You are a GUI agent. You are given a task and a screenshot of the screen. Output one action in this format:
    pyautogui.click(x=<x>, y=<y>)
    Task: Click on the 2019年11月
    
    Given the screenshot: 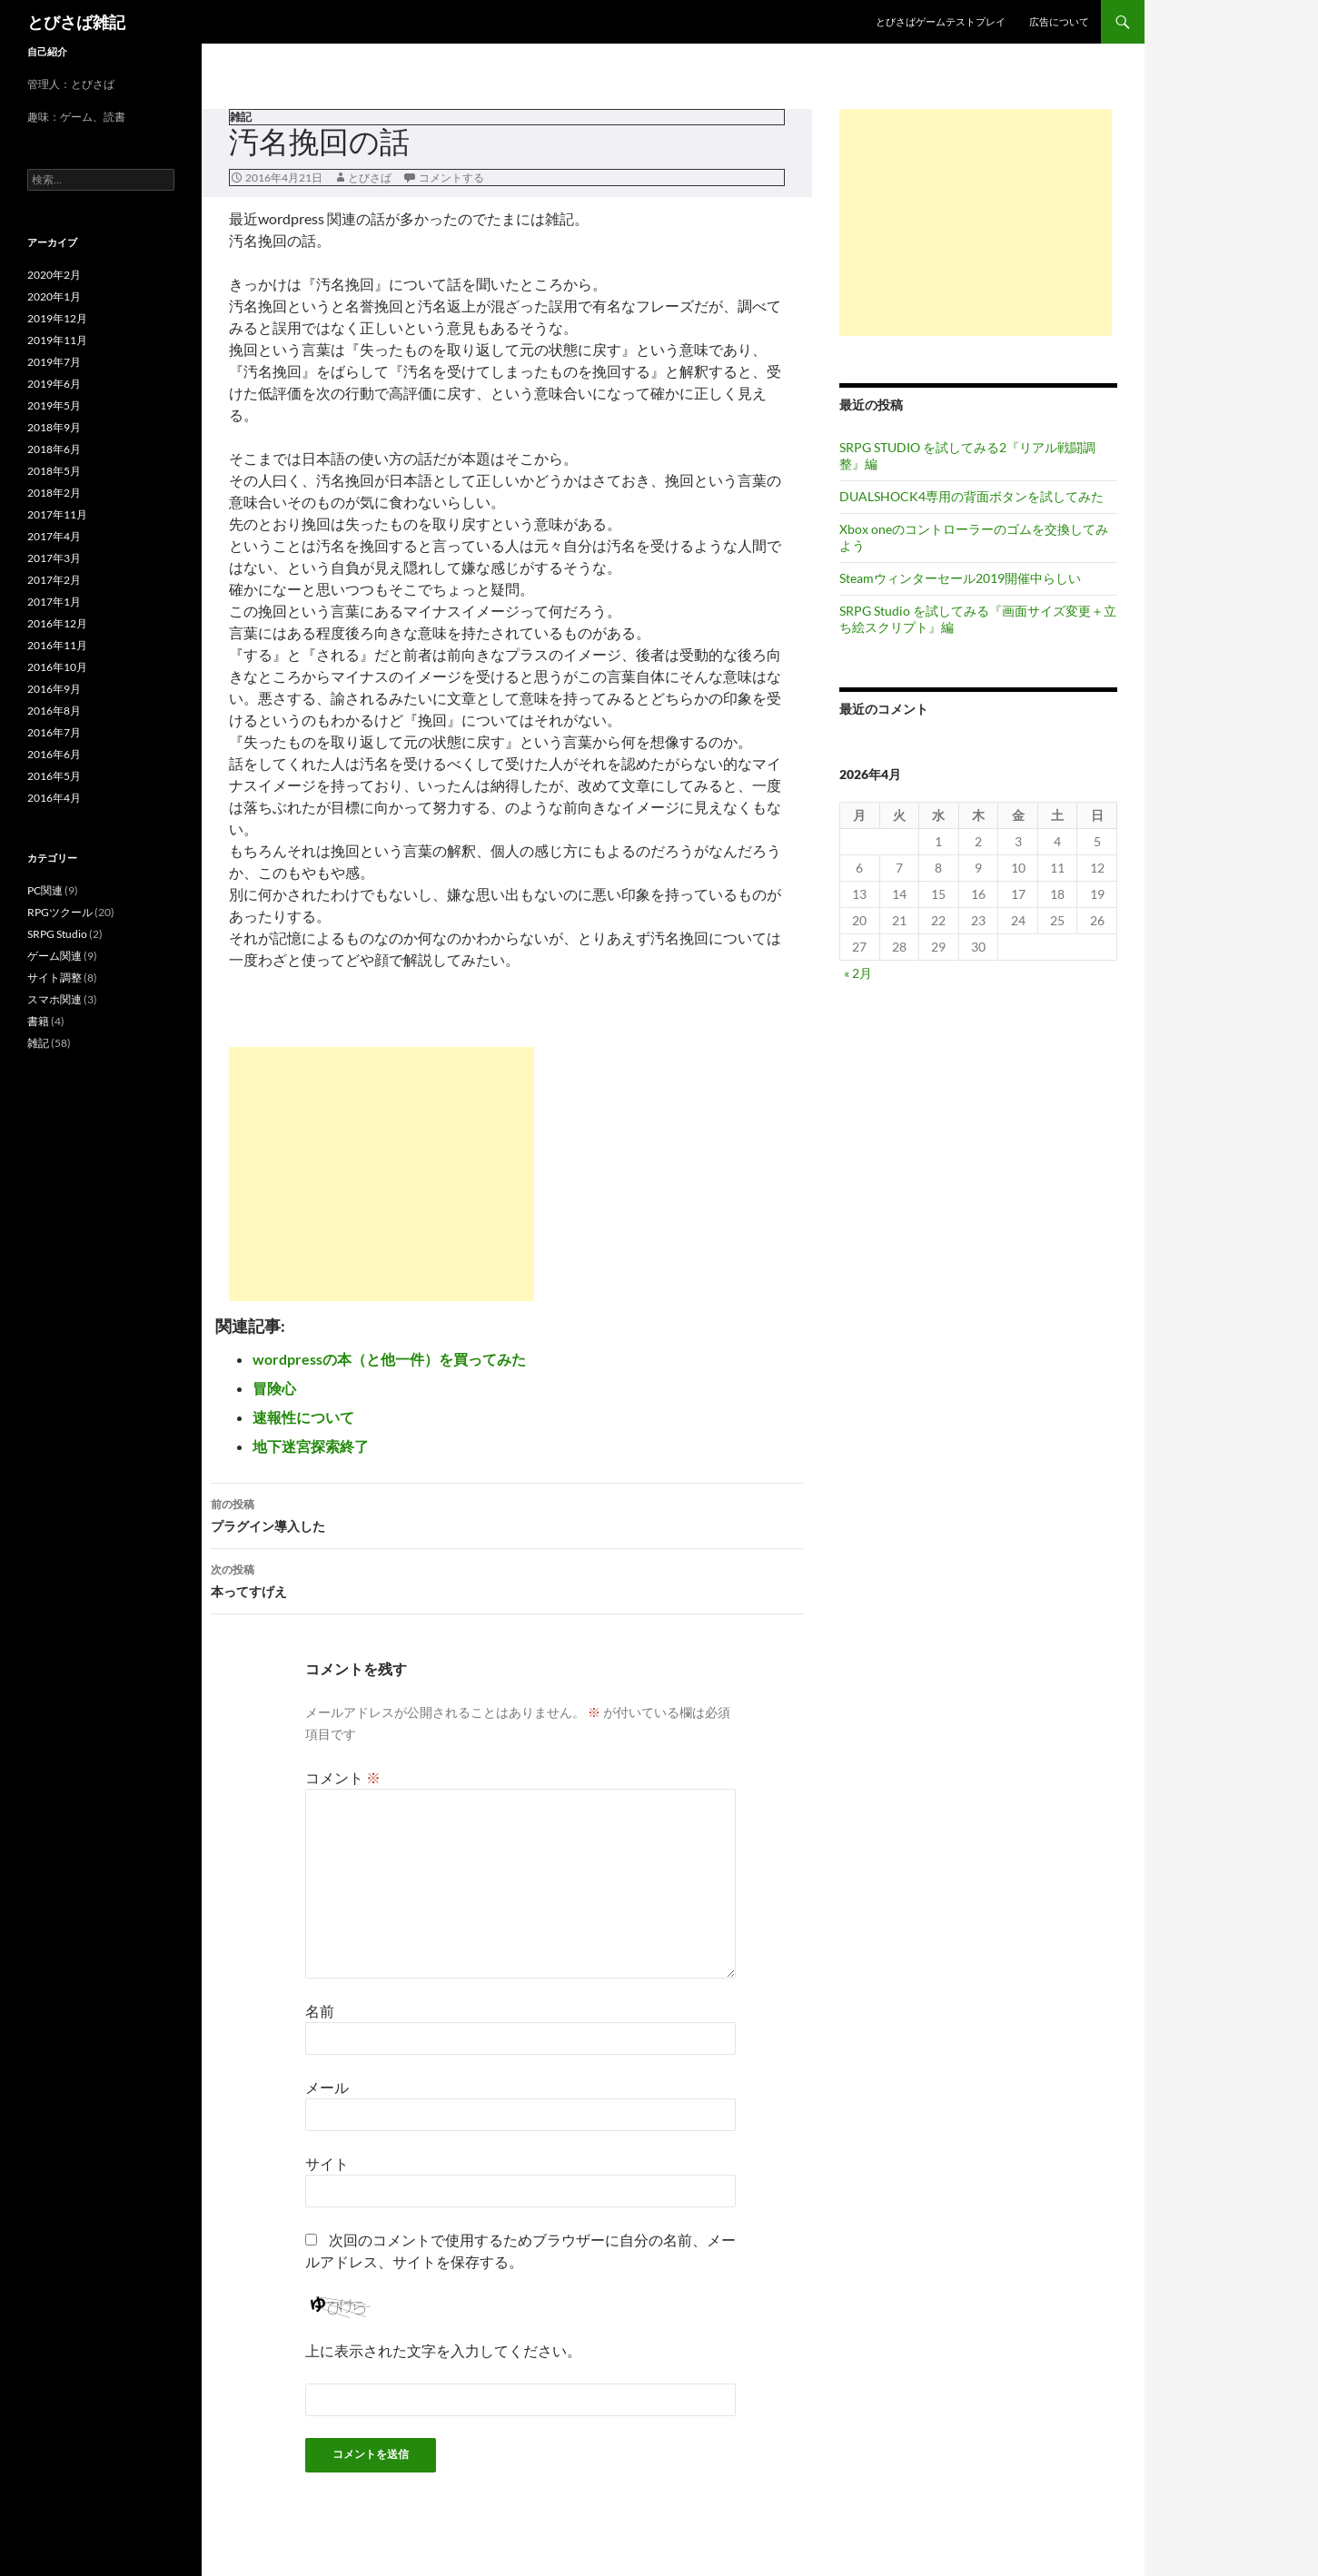 What is the action you would take?
    pyautogui.click(x=57, y=340)
    